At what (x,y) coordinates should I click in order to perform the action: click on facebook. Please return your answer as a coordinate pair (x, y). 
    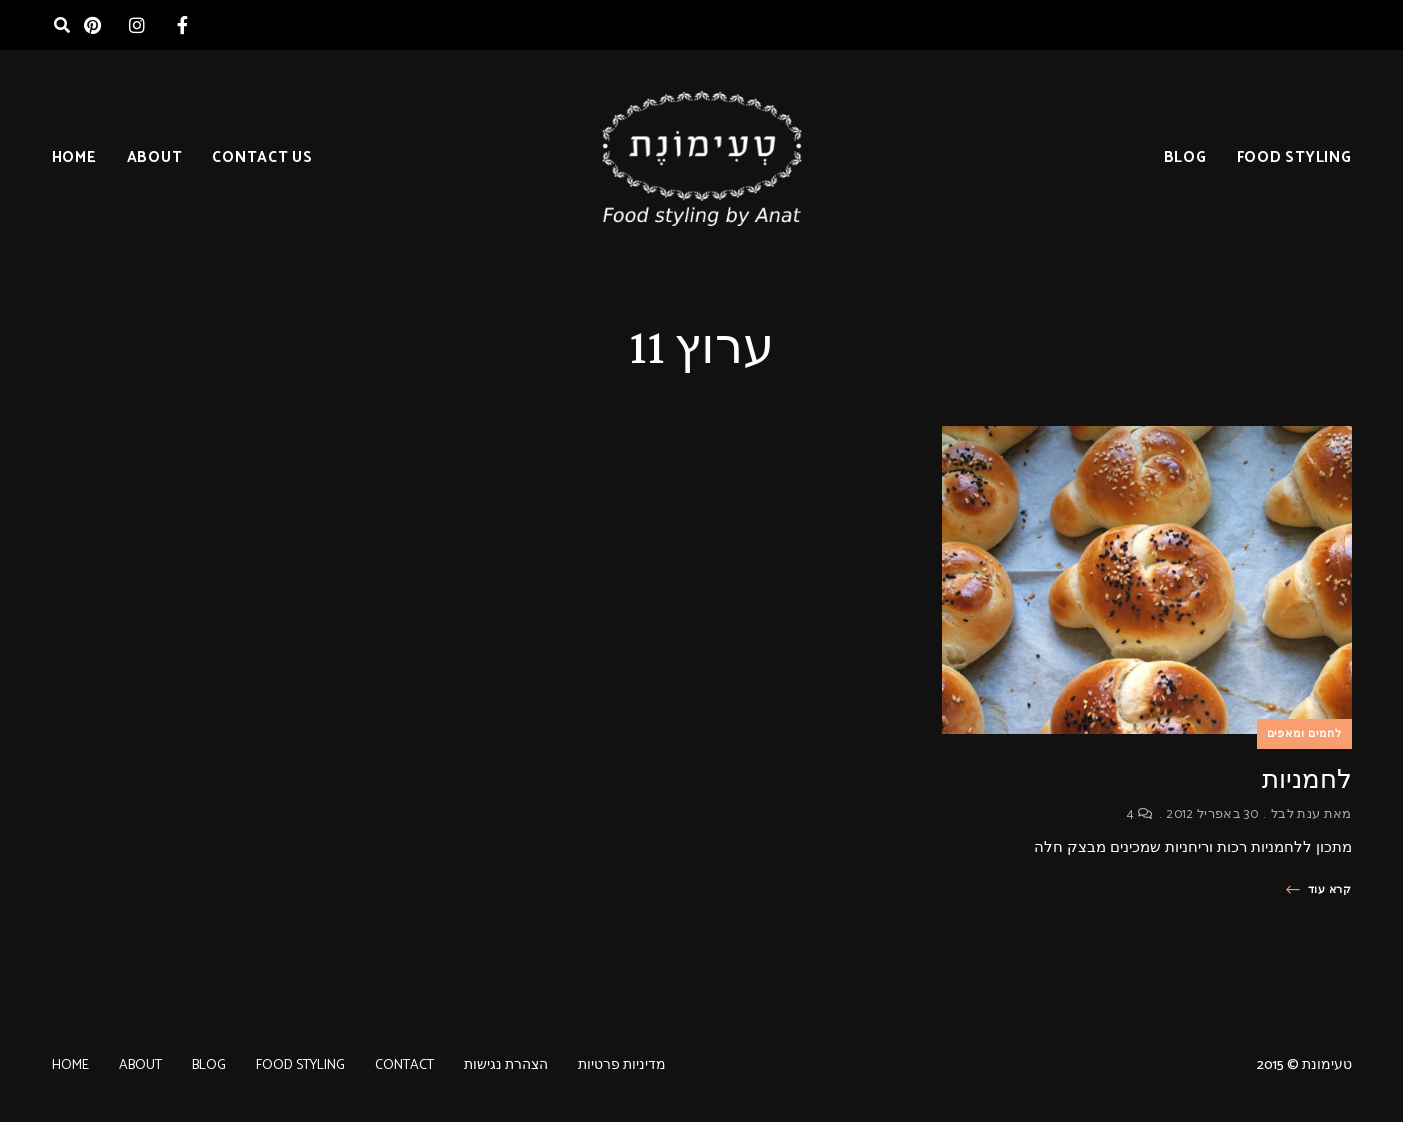
    Looking at the image, I should click on (182, 25).